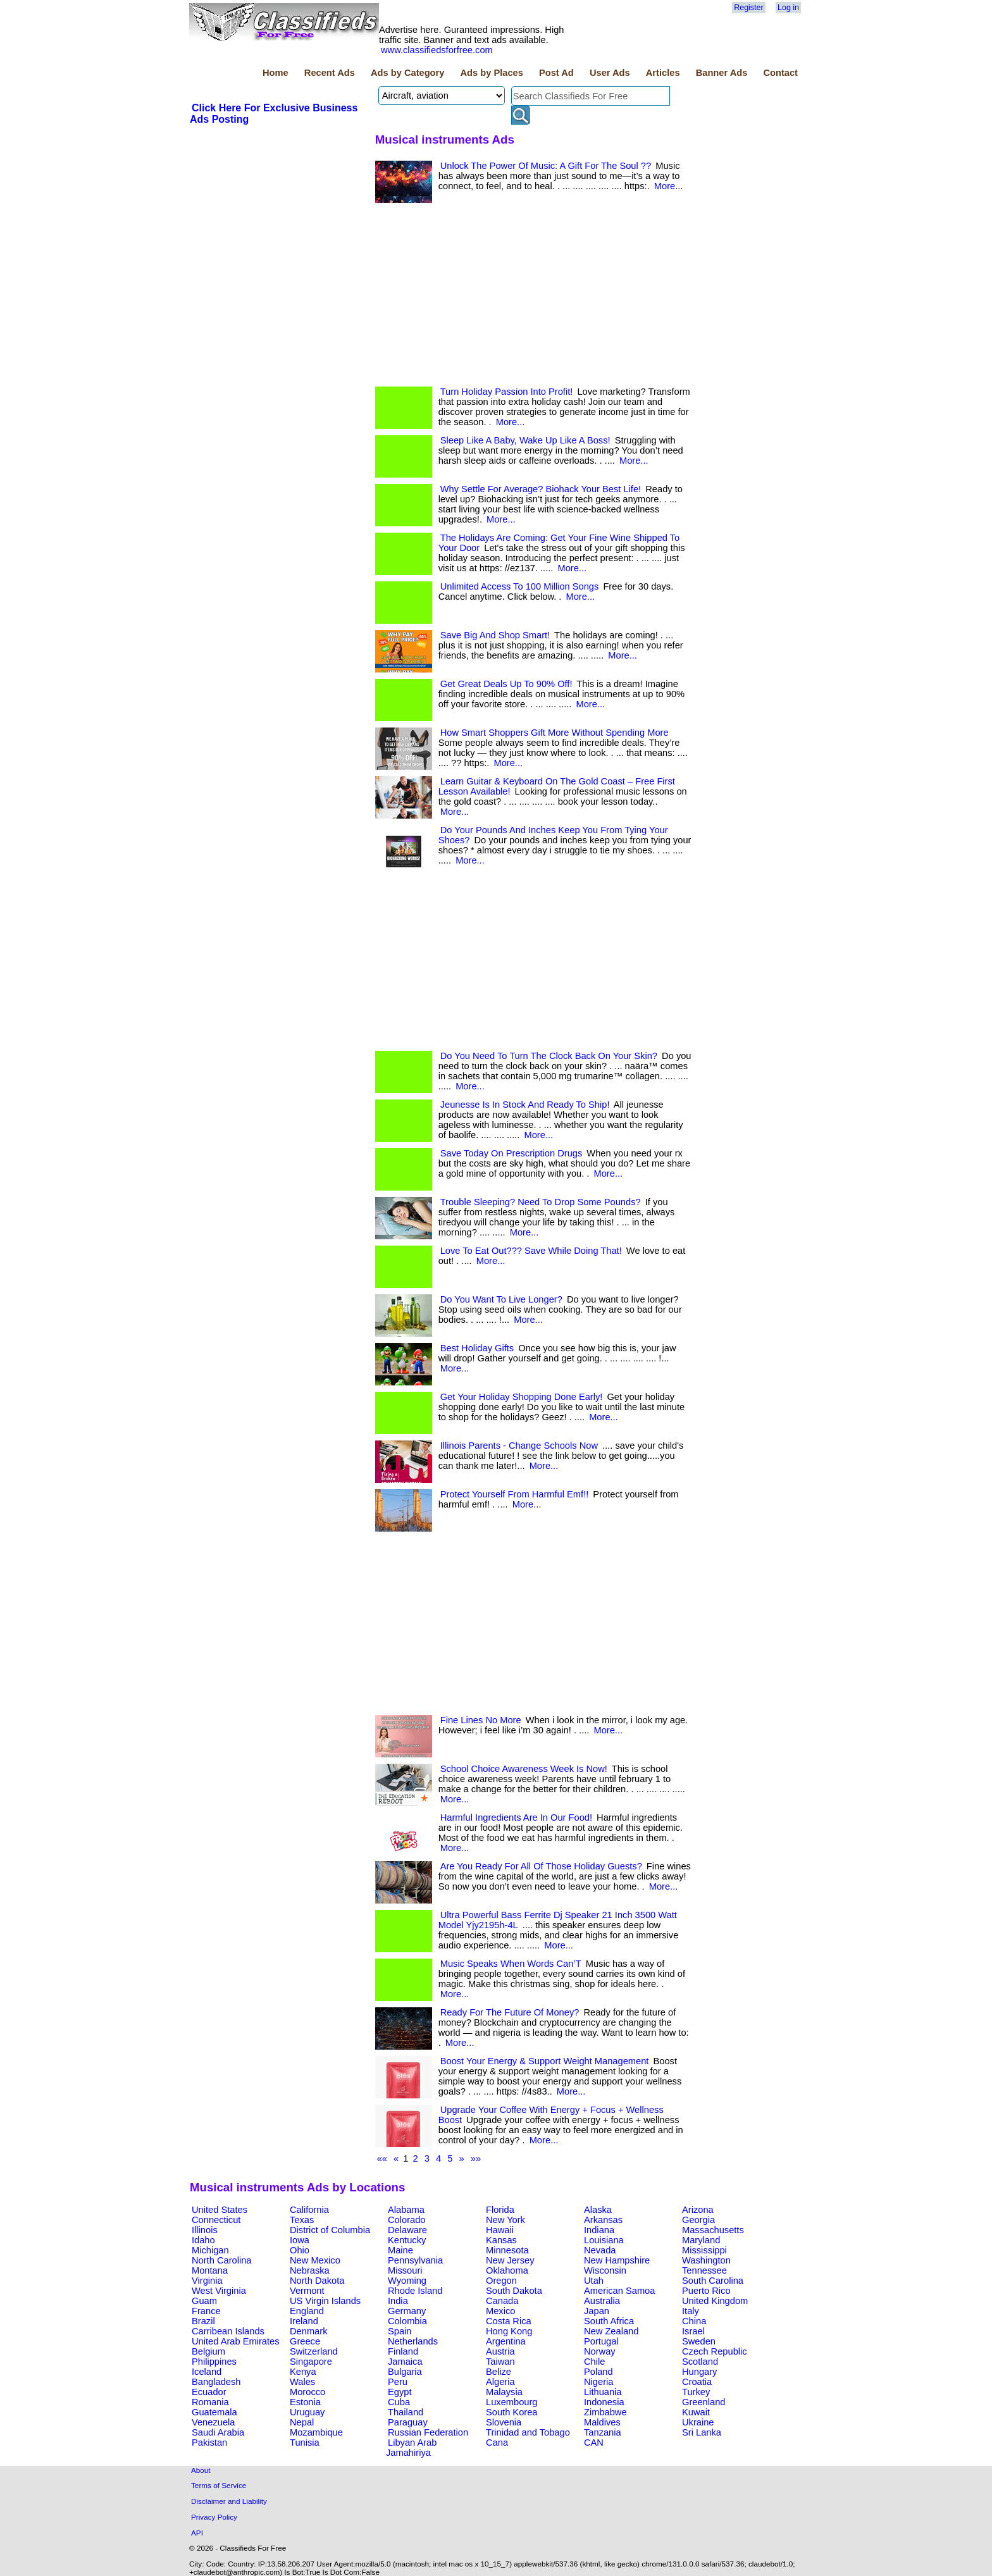 The width and height of the screenshot is (992, 2576). I want to click on Brazil, so click(203, 2321).